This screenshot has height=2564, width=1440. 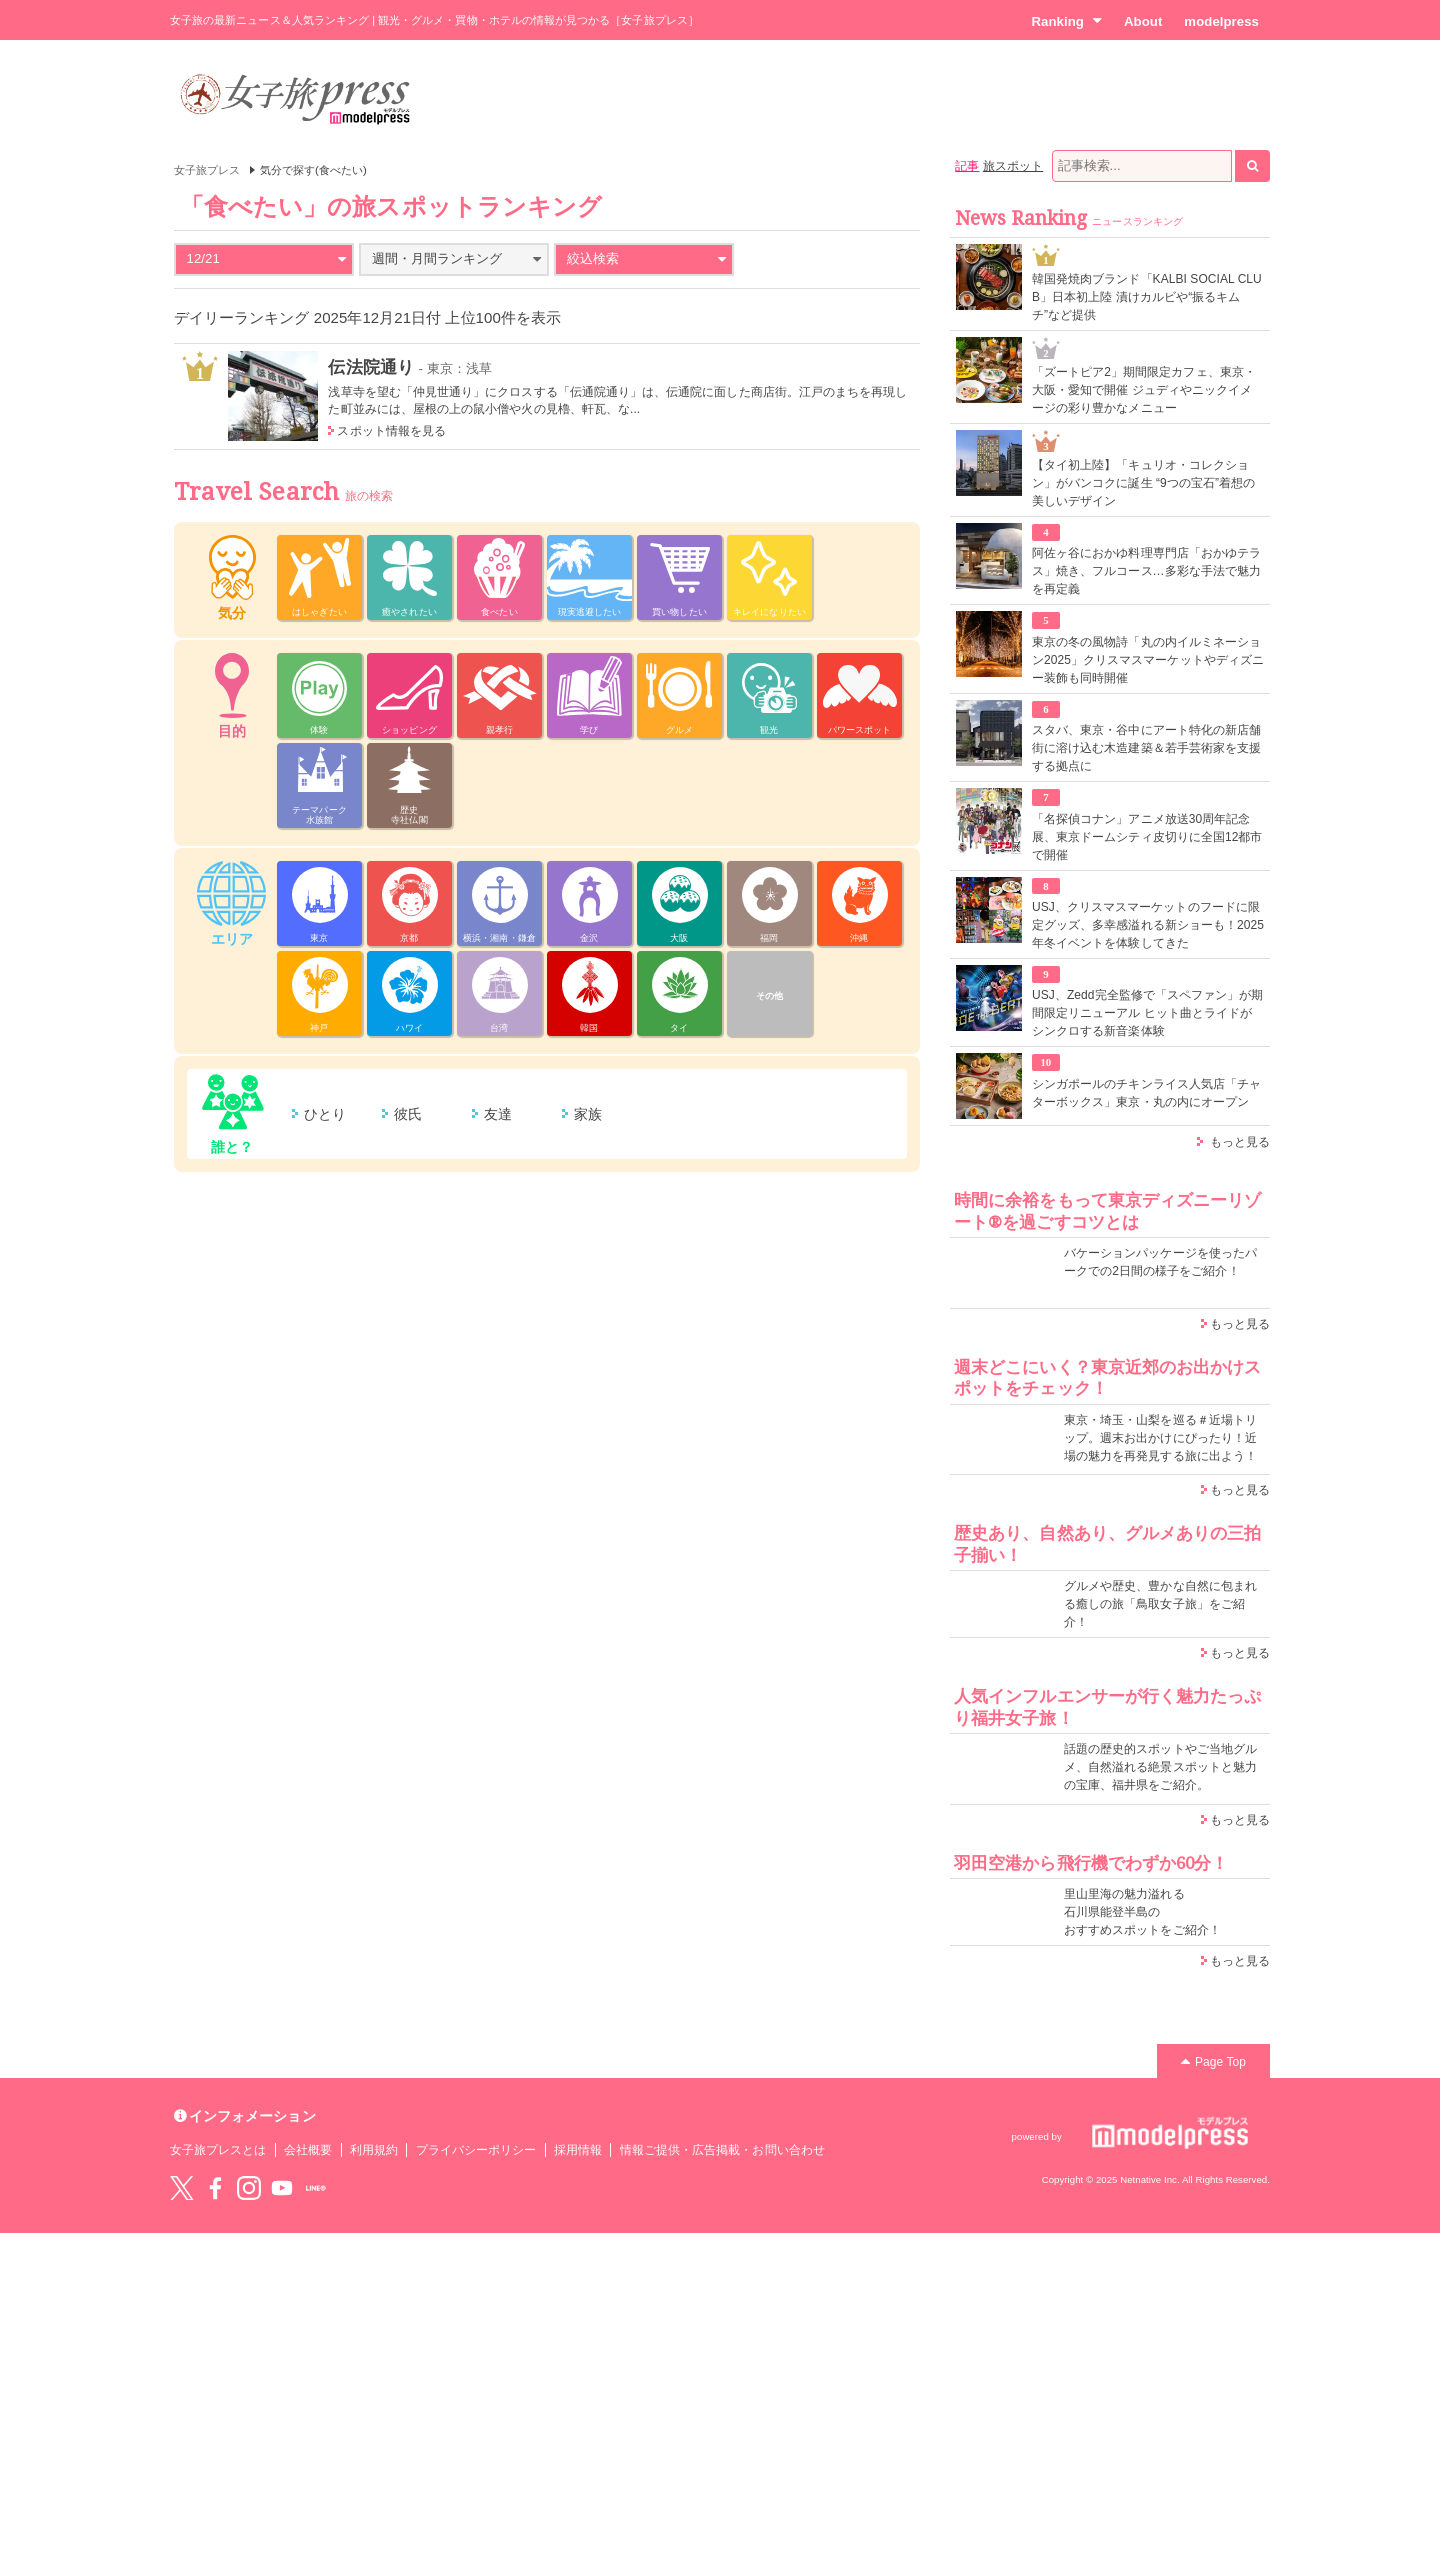 I want to click on グルメや歴史、豊かな自然に包まれる癒しの旅「鳥取女子旅」をご紹介！, so click(x=1160, y=1604).